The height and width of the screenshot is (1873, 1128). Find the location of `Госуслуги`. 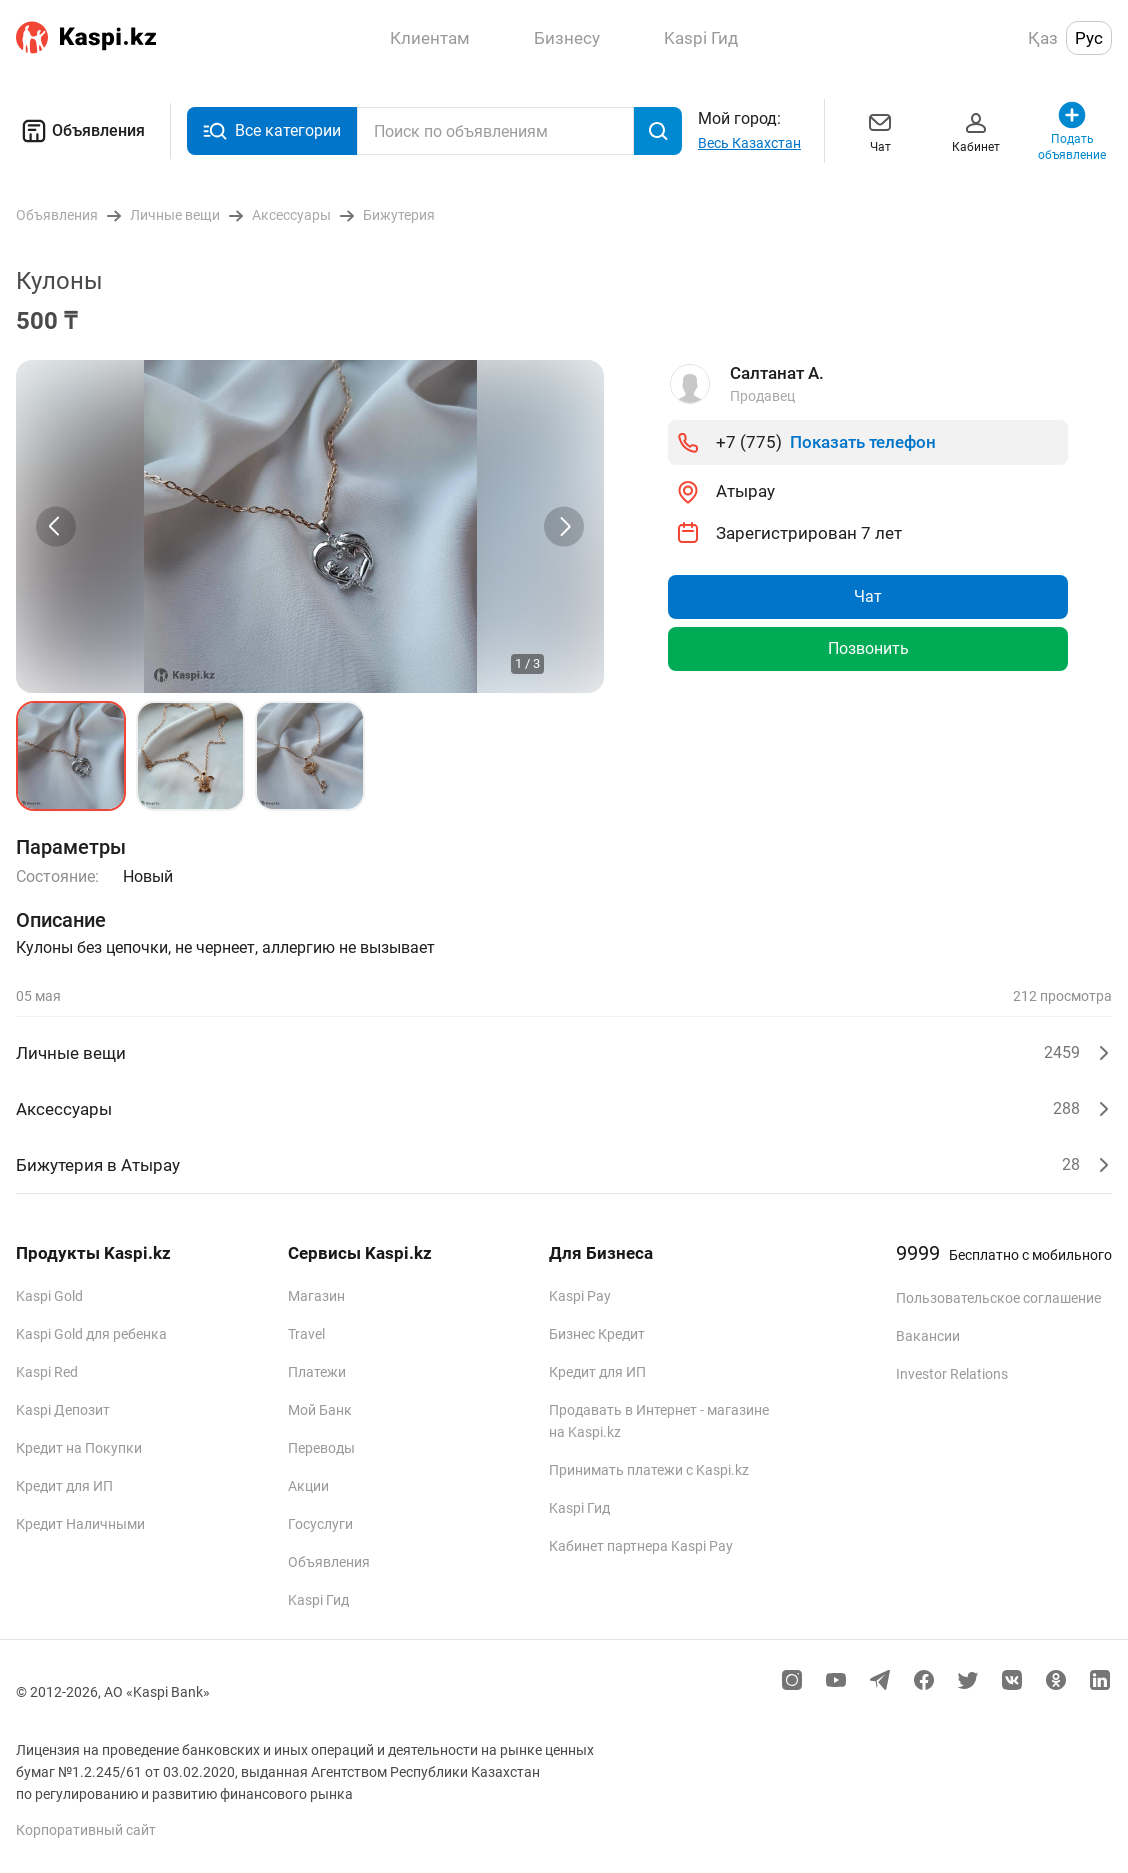

Госуслуги is located at coordinates (320, 1524).